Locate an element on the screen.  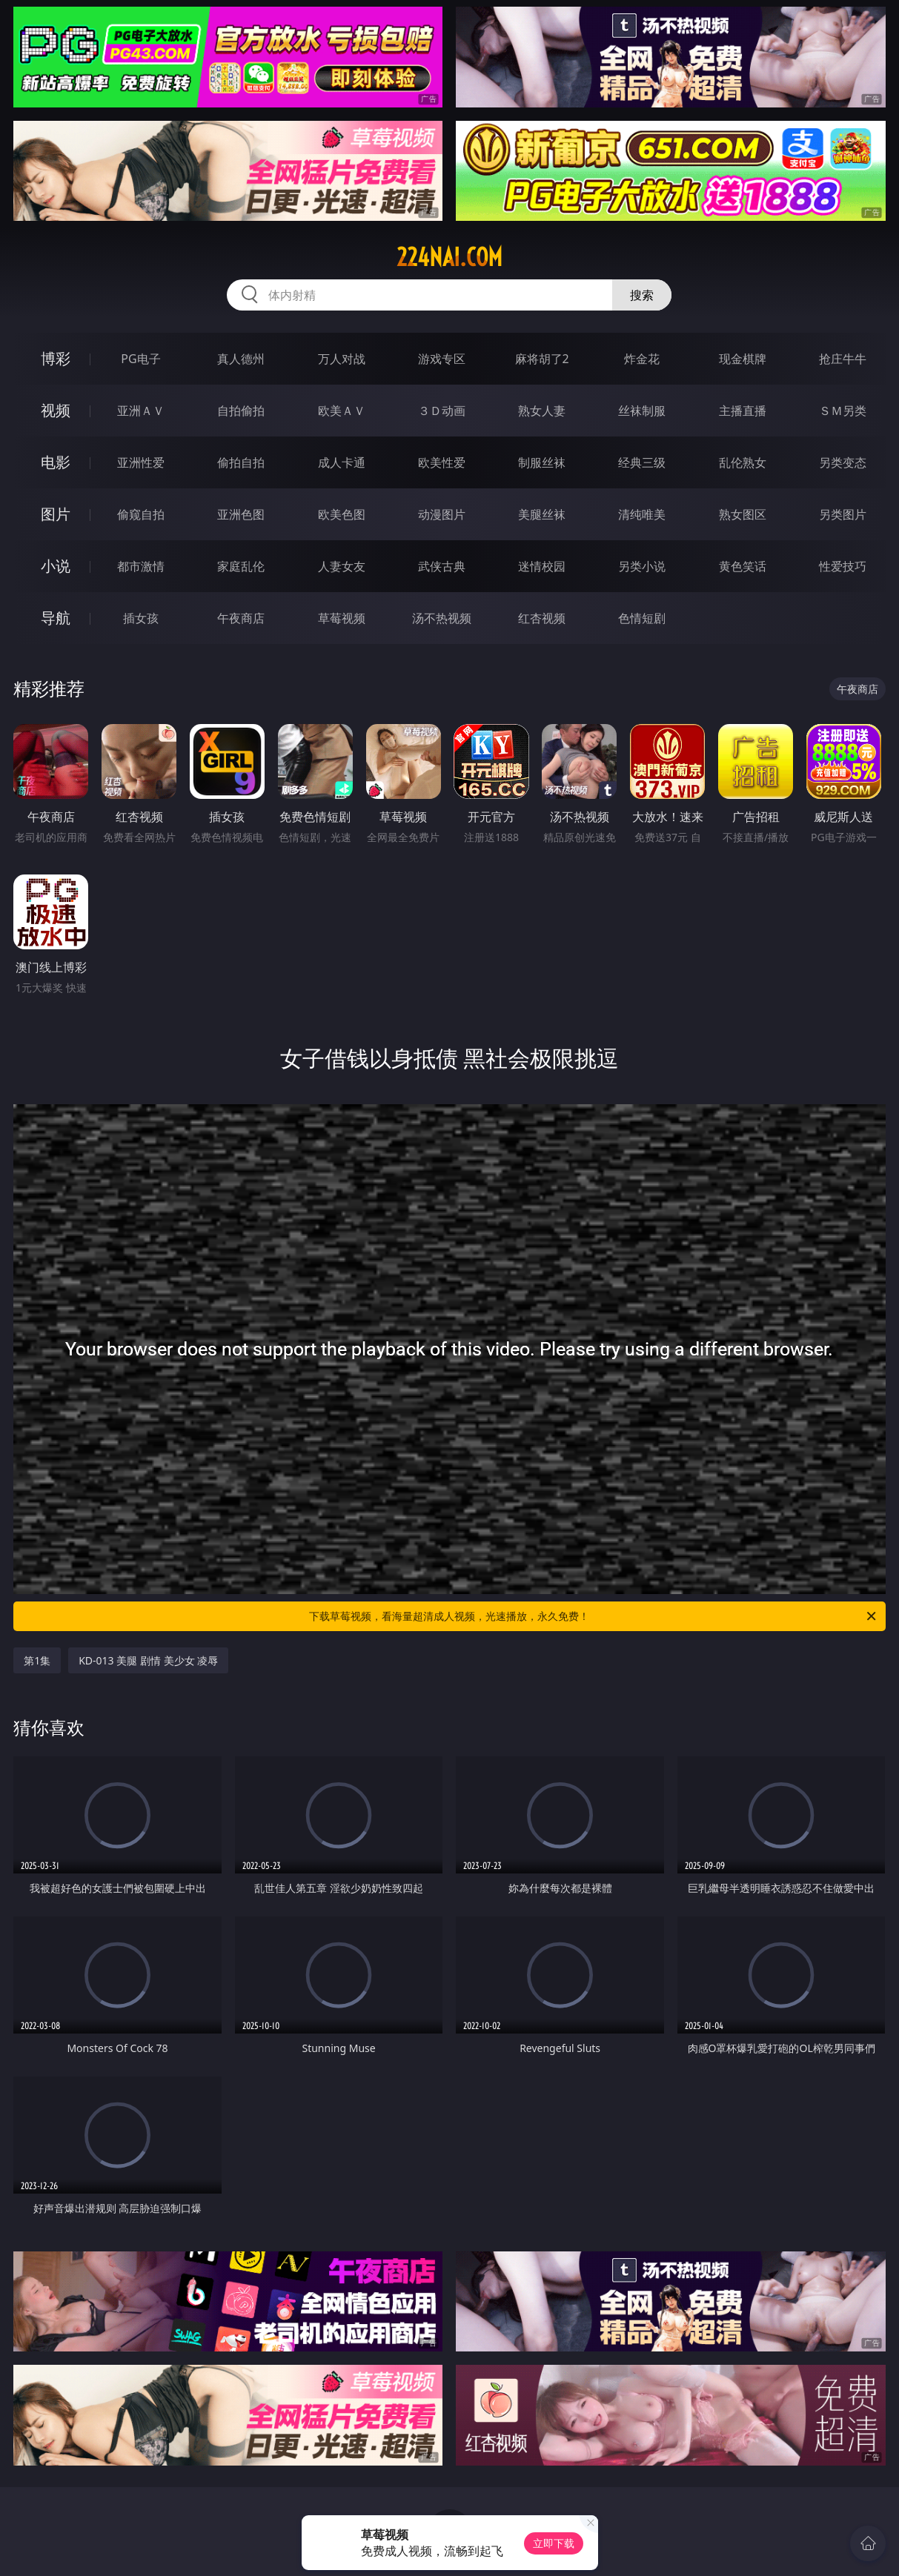
小说 is located at coordinates (55, 566).